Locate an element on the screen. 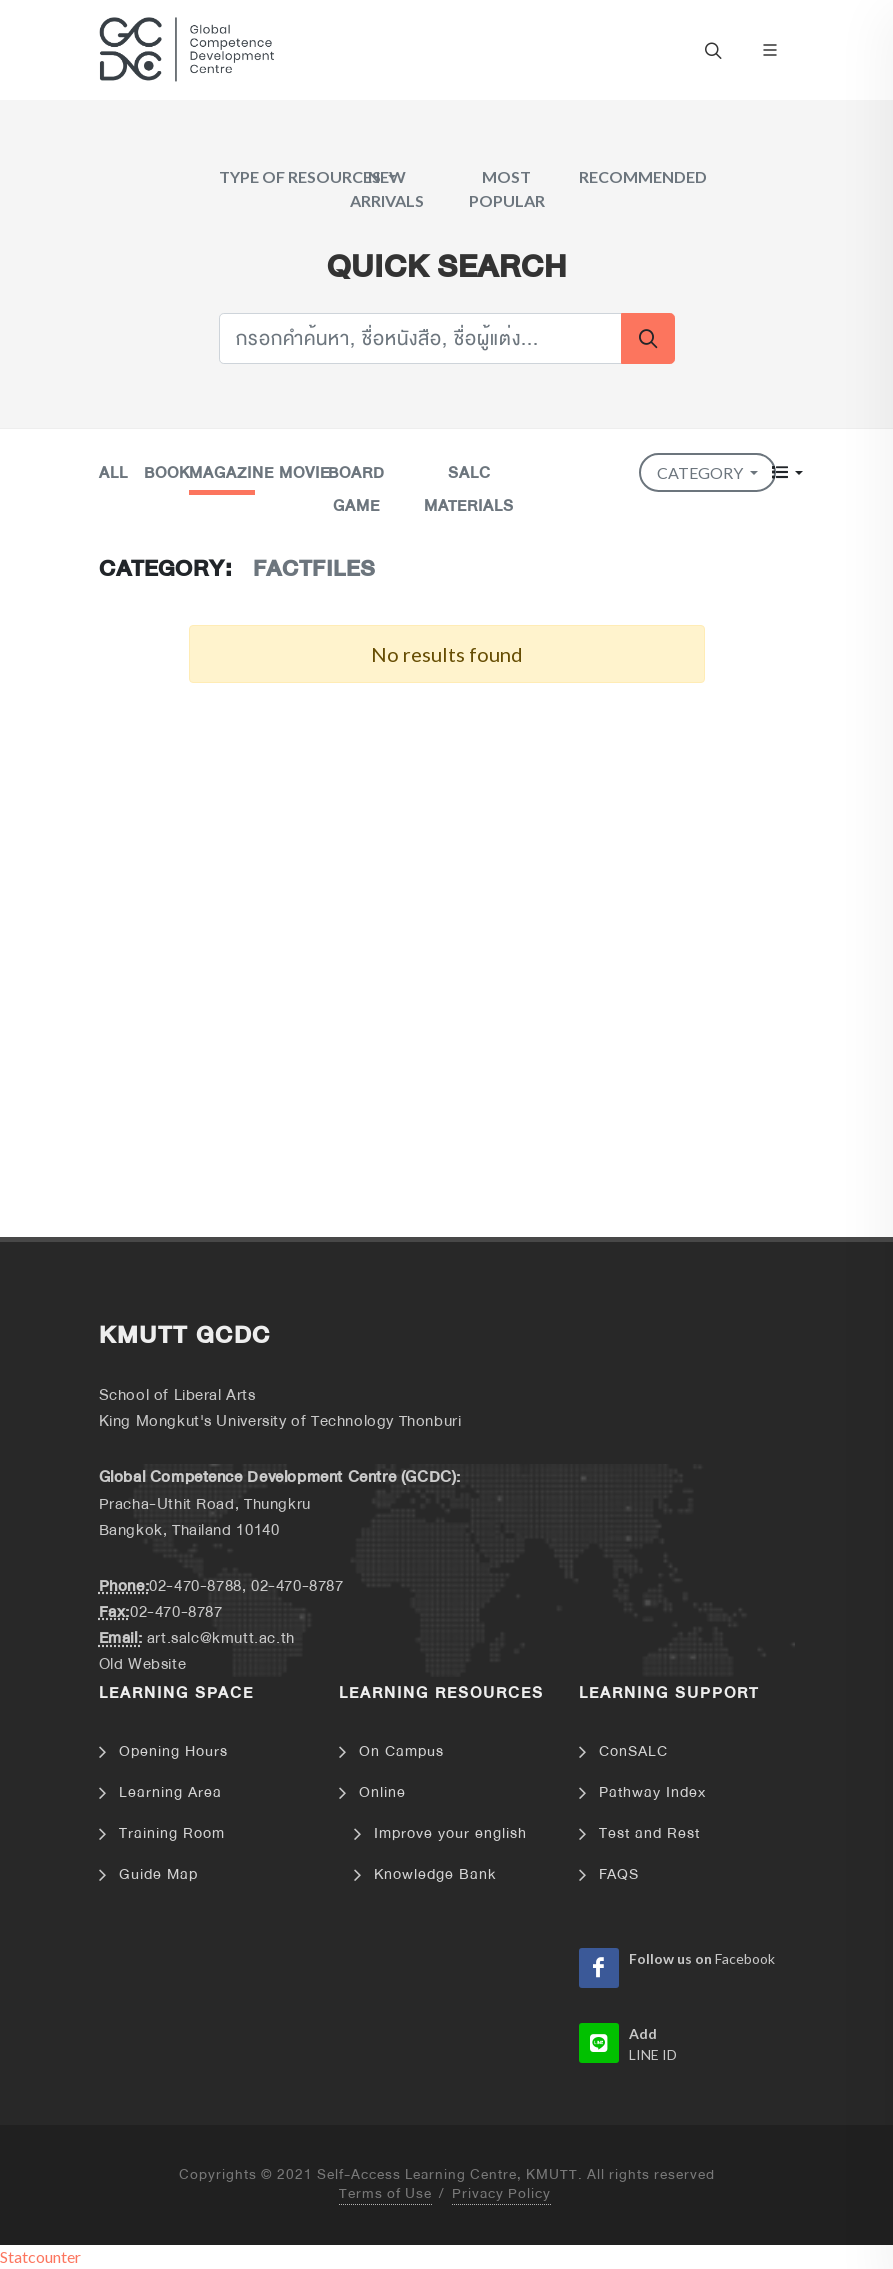  Opening Hours is located at coordinates (173, 1751).